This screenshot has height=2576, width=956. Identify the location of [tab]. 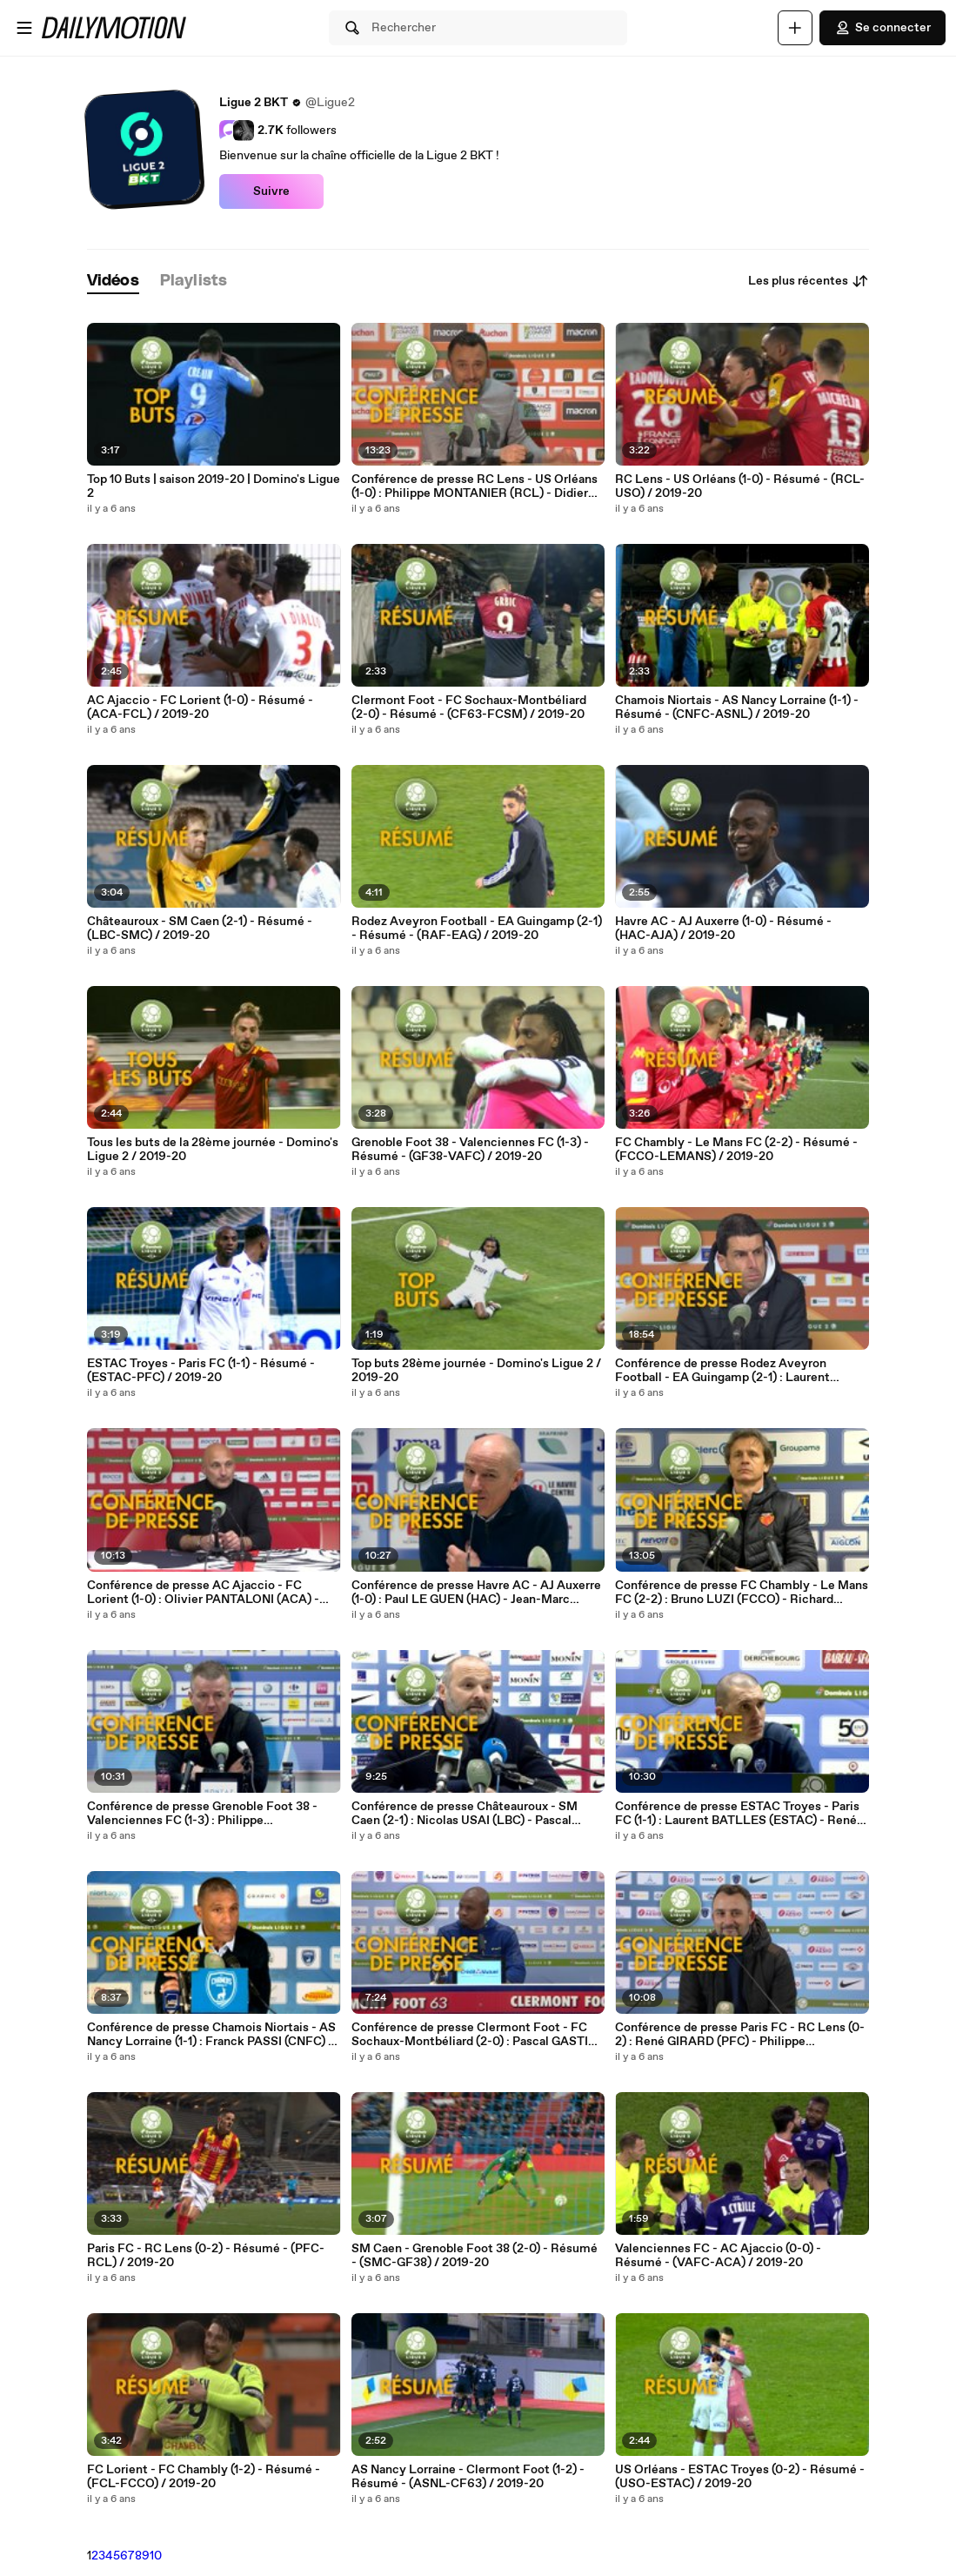
(113, 281).